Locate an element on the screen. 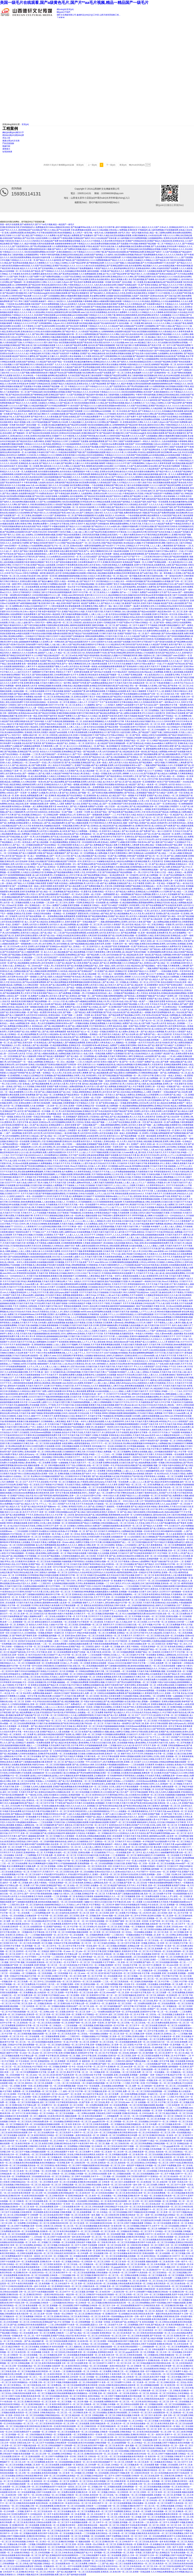  操人网,色天天天天综合男人的天堂,人人干人人玩,夜间福利在线 is located at coordinates (164, 1155).